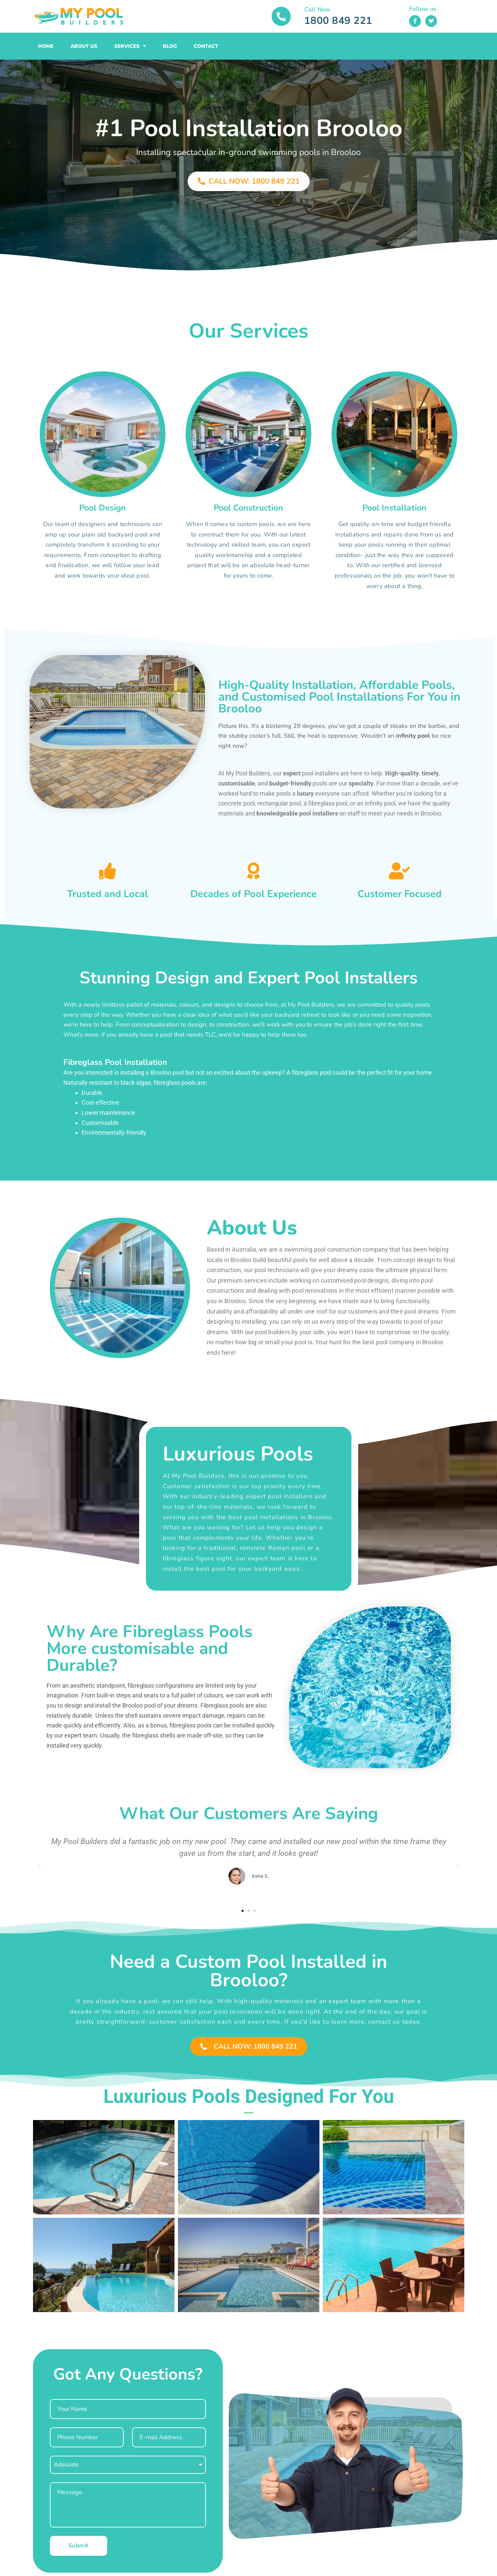 This screenshot has width=497, height=2576. I want to click on 1800 849 221, so click(338, 21).